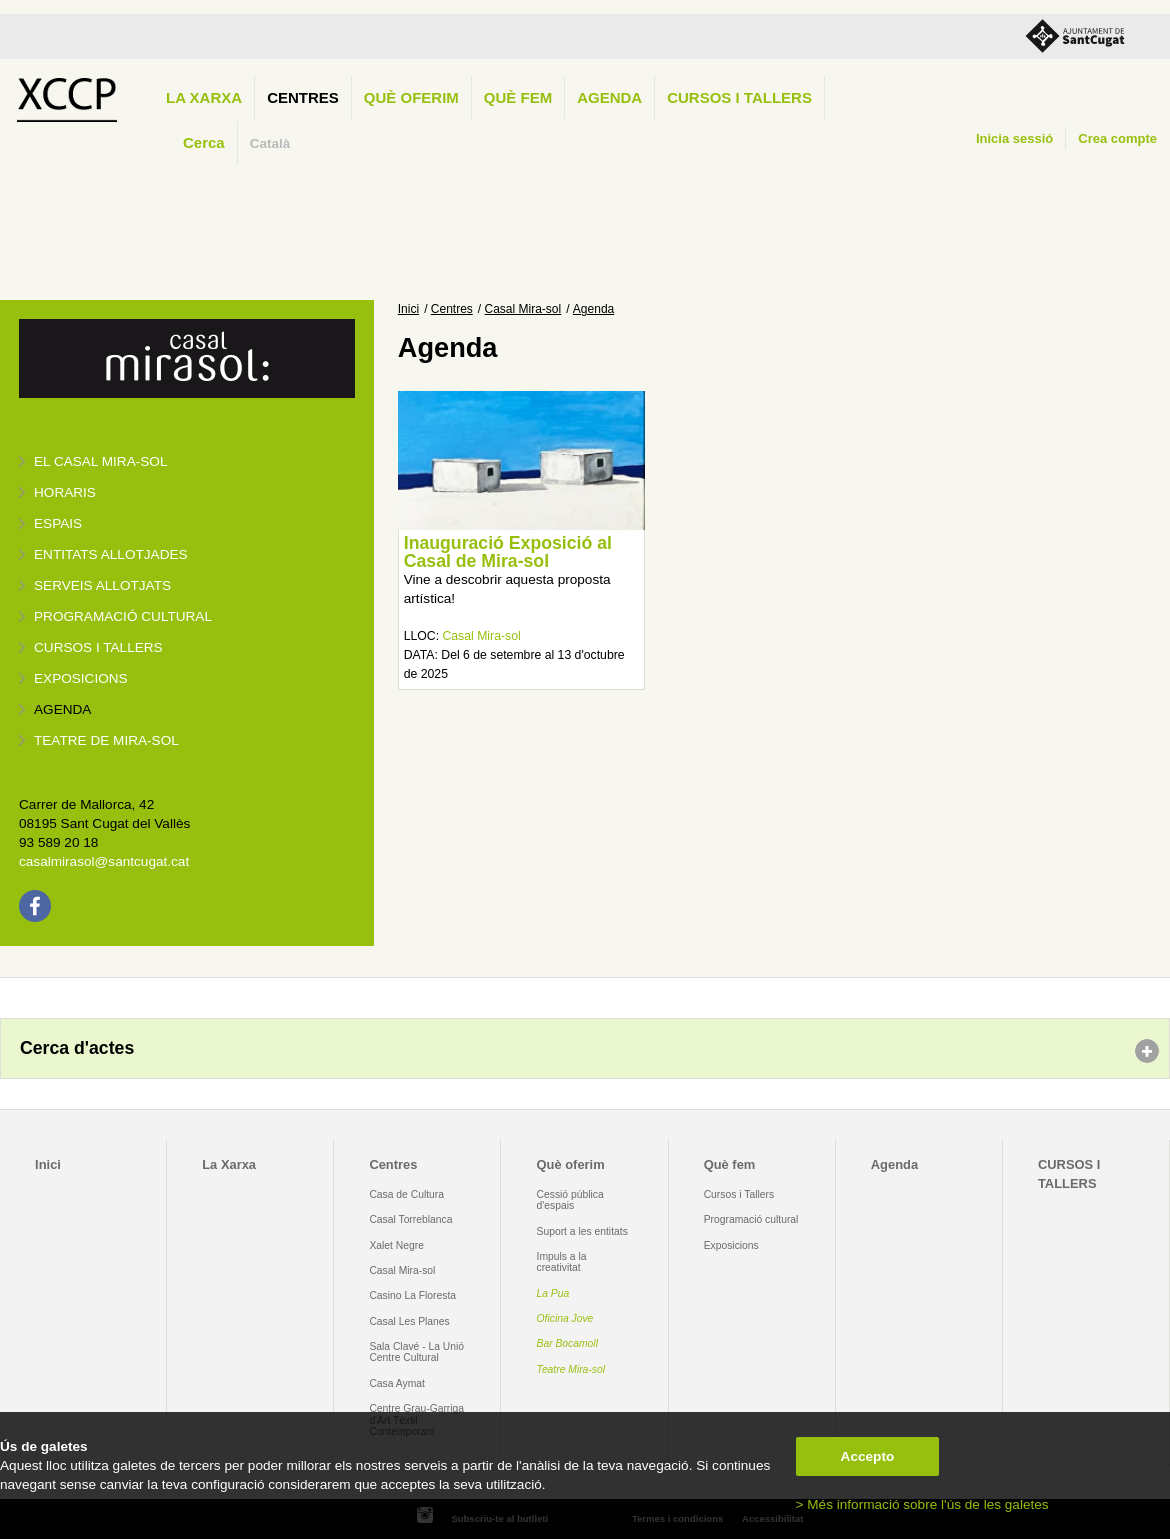  What do you see at coordinates (100, 461) in the screenshot?
I see `El Casal Mira-sol` at bounding box center [100, 461].